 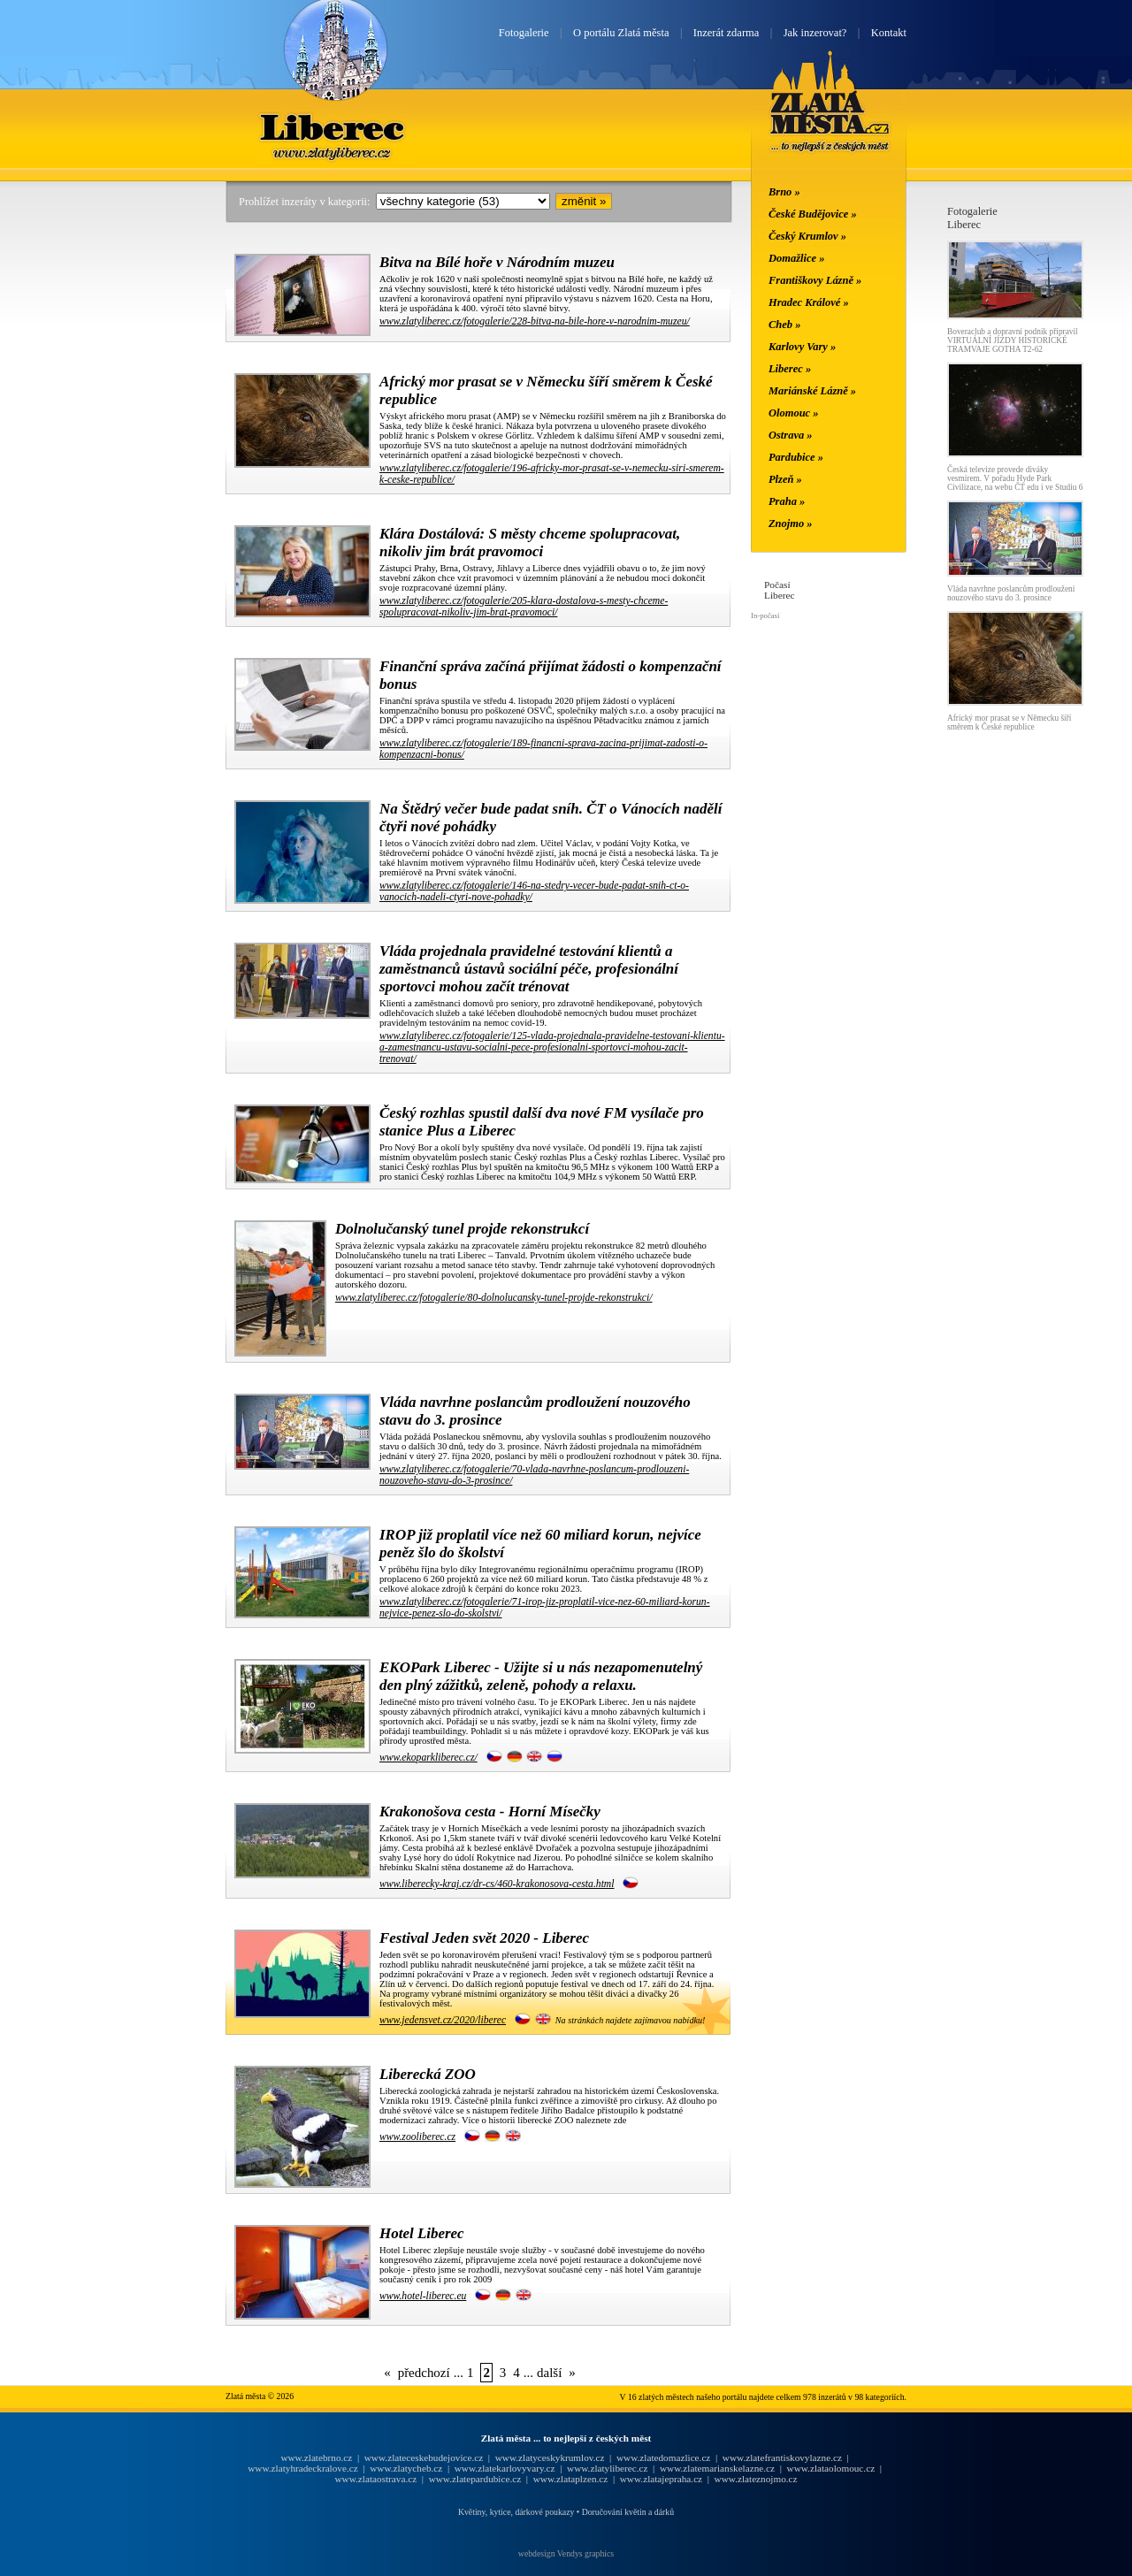 I want to click on Fotogalerie, so click(x=524, y=33).